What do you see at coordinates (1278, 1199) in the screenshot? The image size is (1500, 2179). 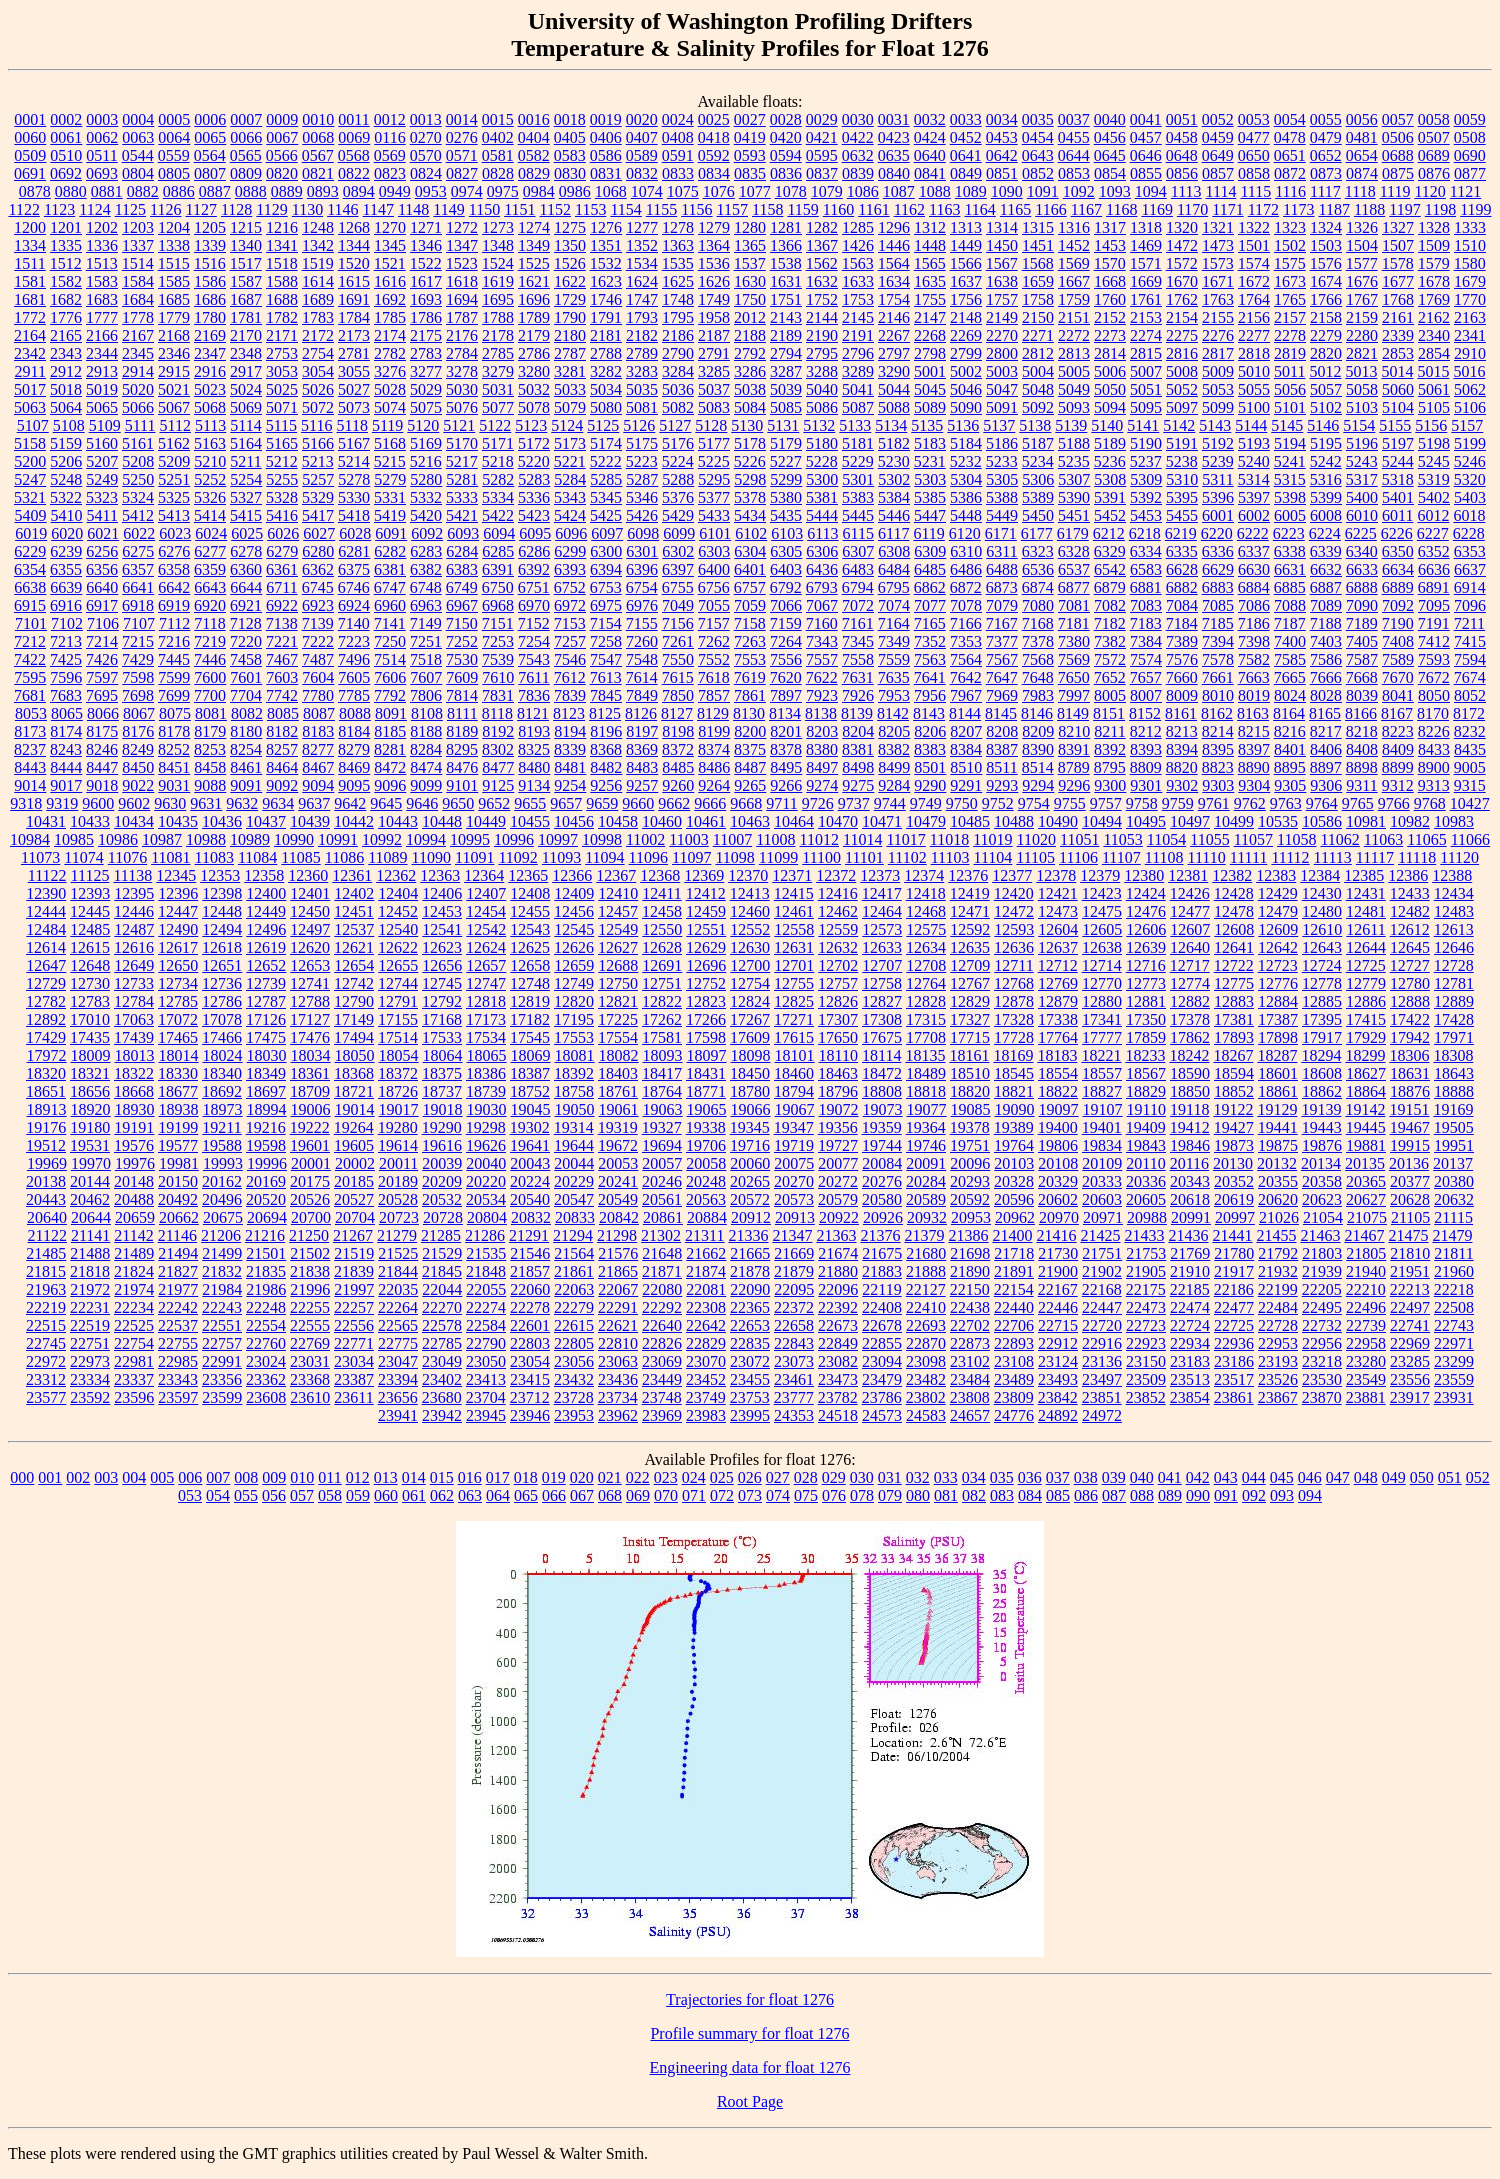 I see `20620` at bounding box center [1278, 1199].